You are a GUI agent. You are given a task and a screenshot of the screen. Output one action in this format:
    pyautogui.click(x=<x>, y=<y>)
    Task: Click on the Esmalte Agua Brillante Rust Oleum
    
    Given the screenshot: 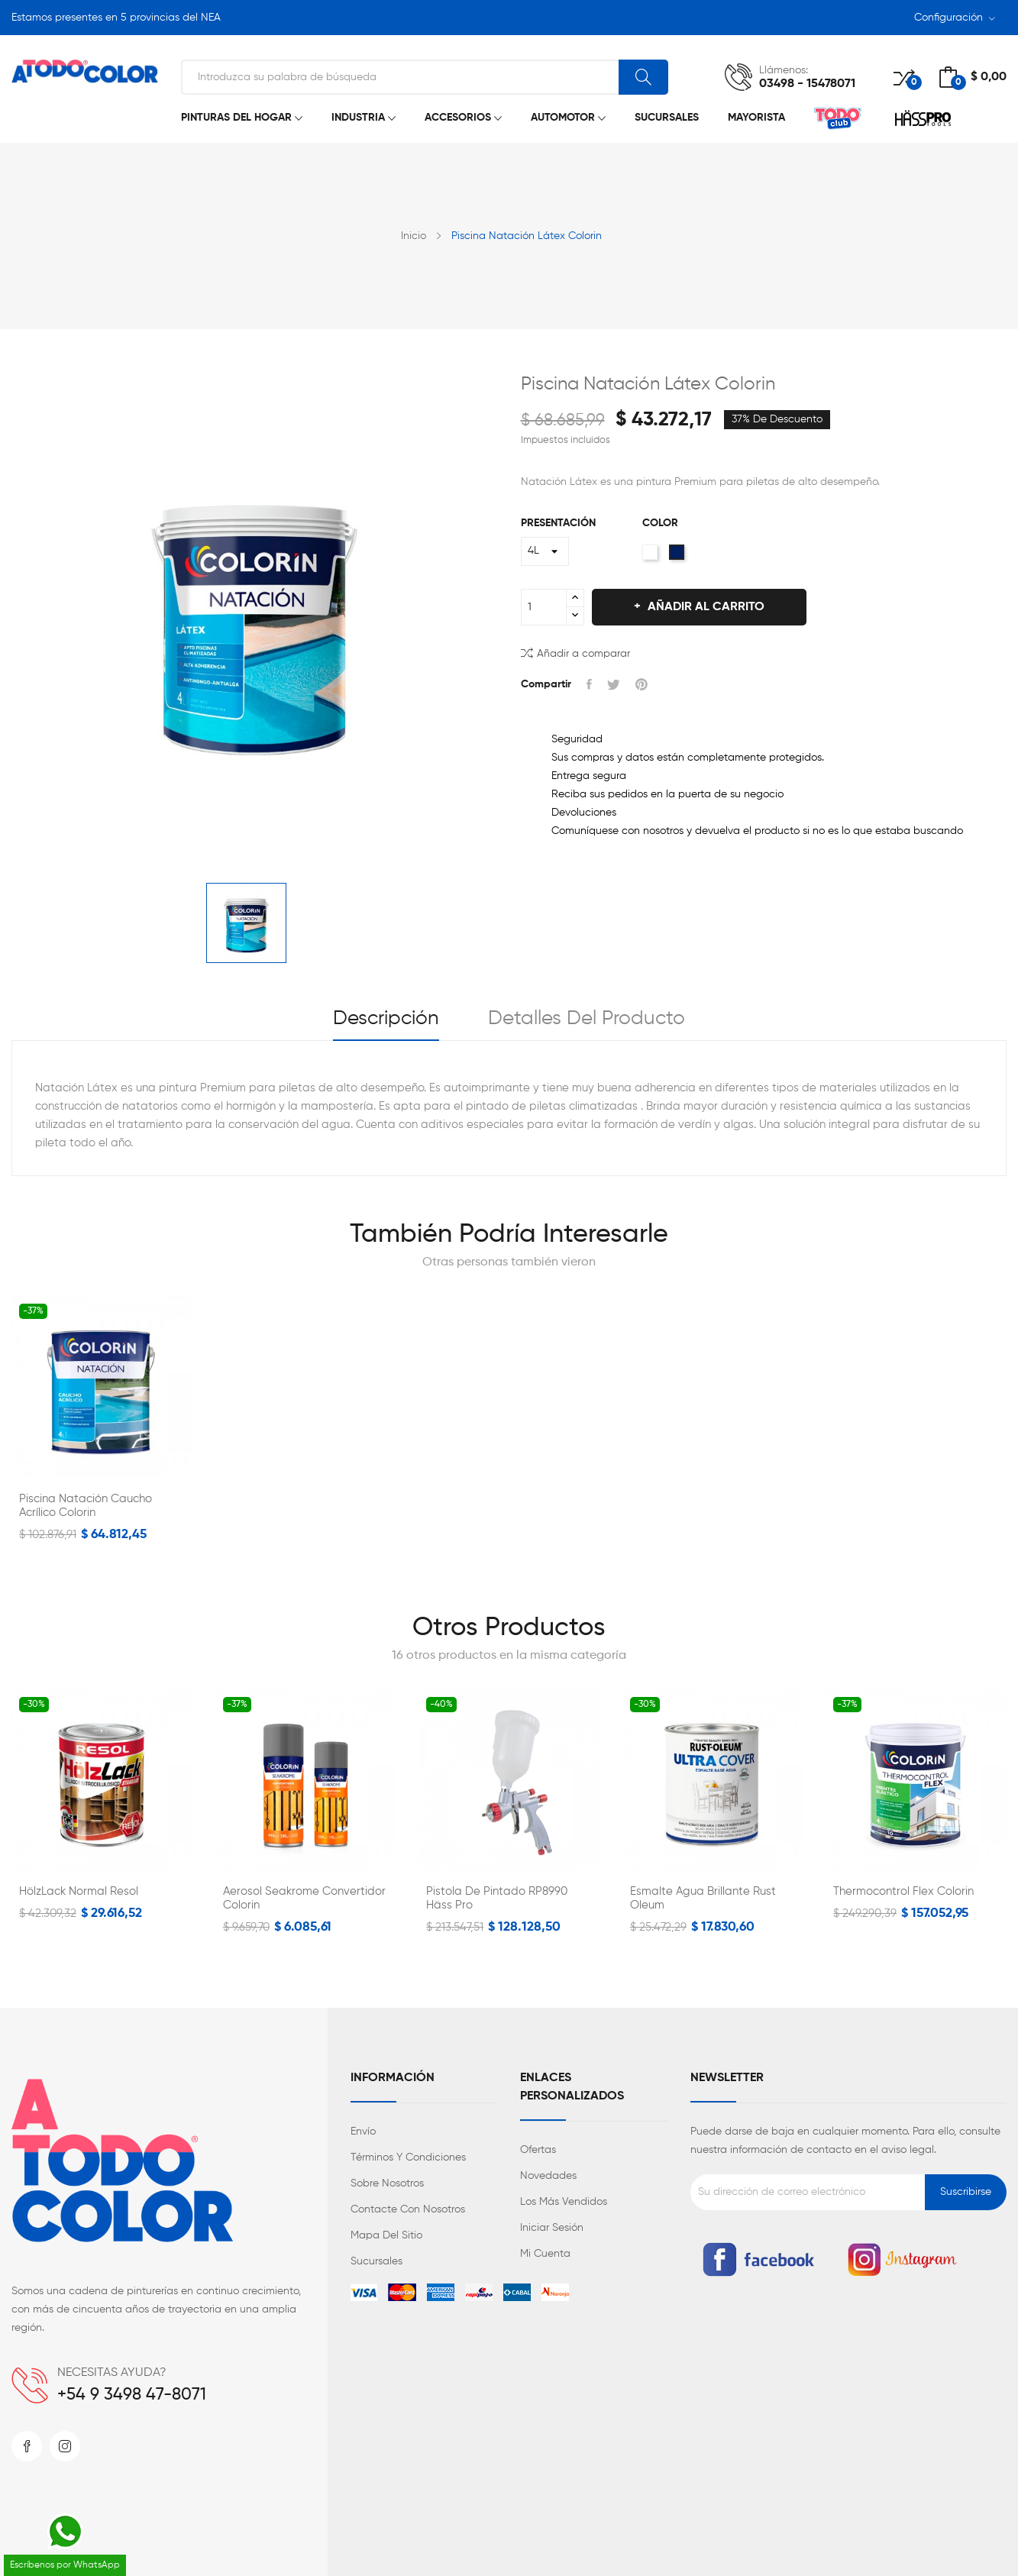 What is the action you would take?
    pyautogui.click(x=703, y=1898)
    